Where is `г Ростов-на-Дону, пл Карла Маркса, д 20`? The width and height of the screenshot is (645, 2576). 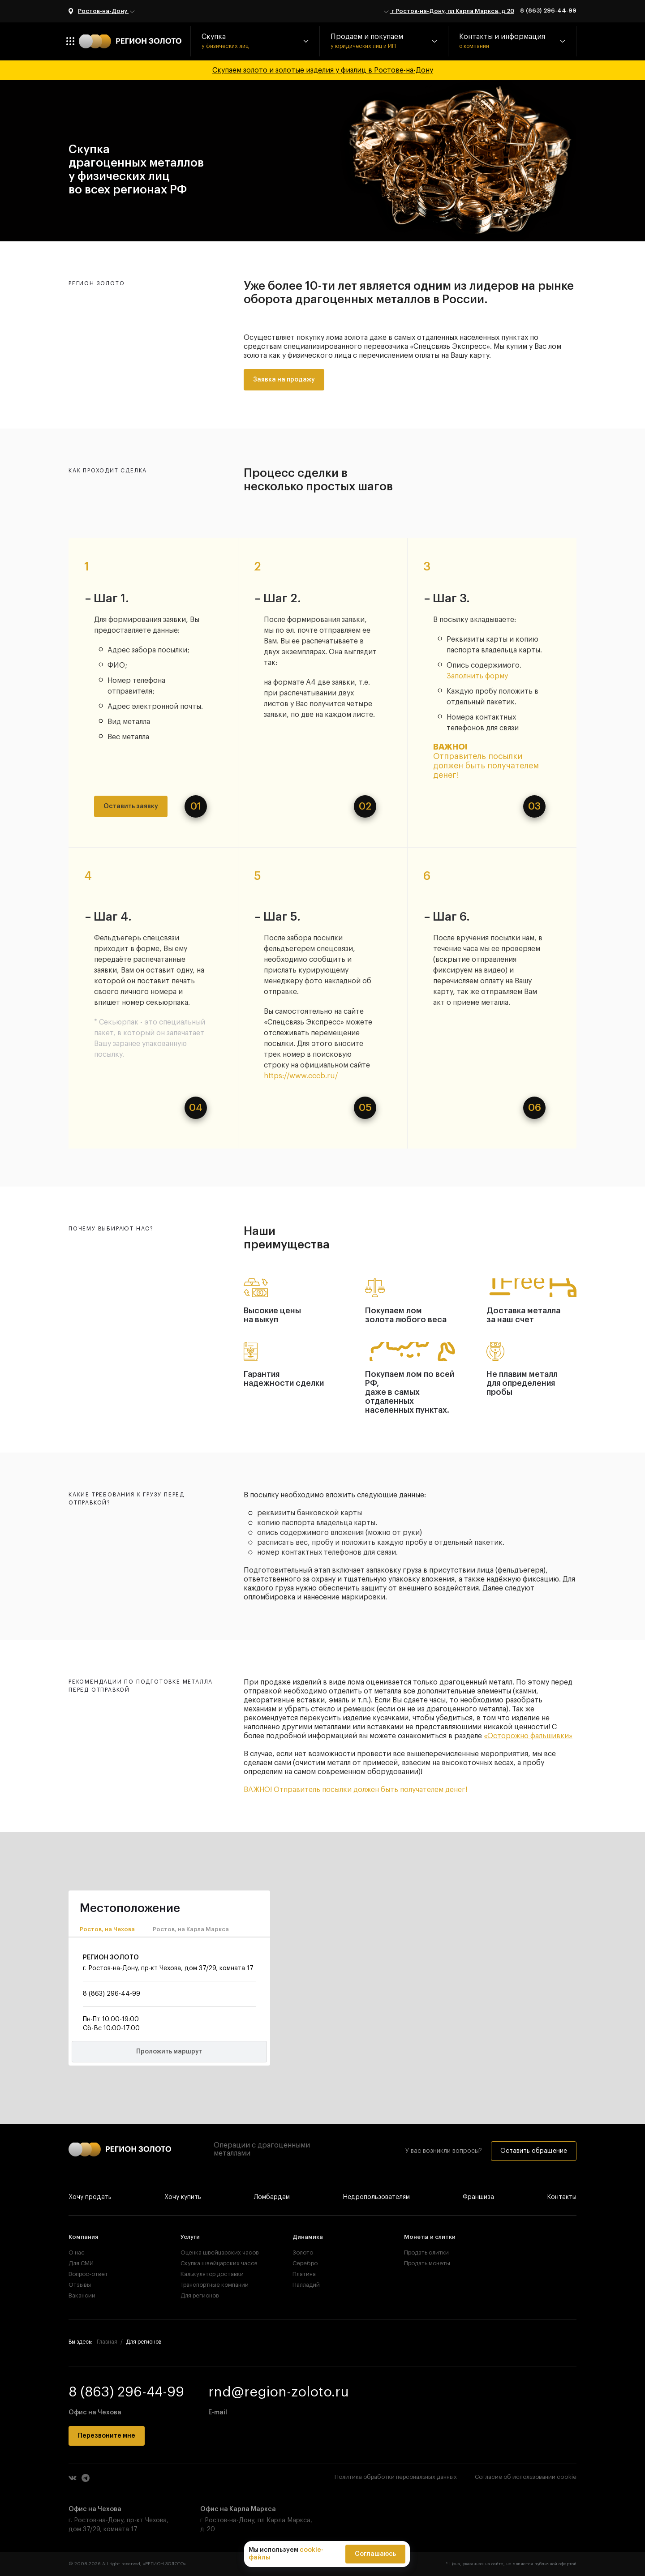 г Ростов-на-Дону, пл Карла Маркса, д 20 is located at coordinates (448, 11).